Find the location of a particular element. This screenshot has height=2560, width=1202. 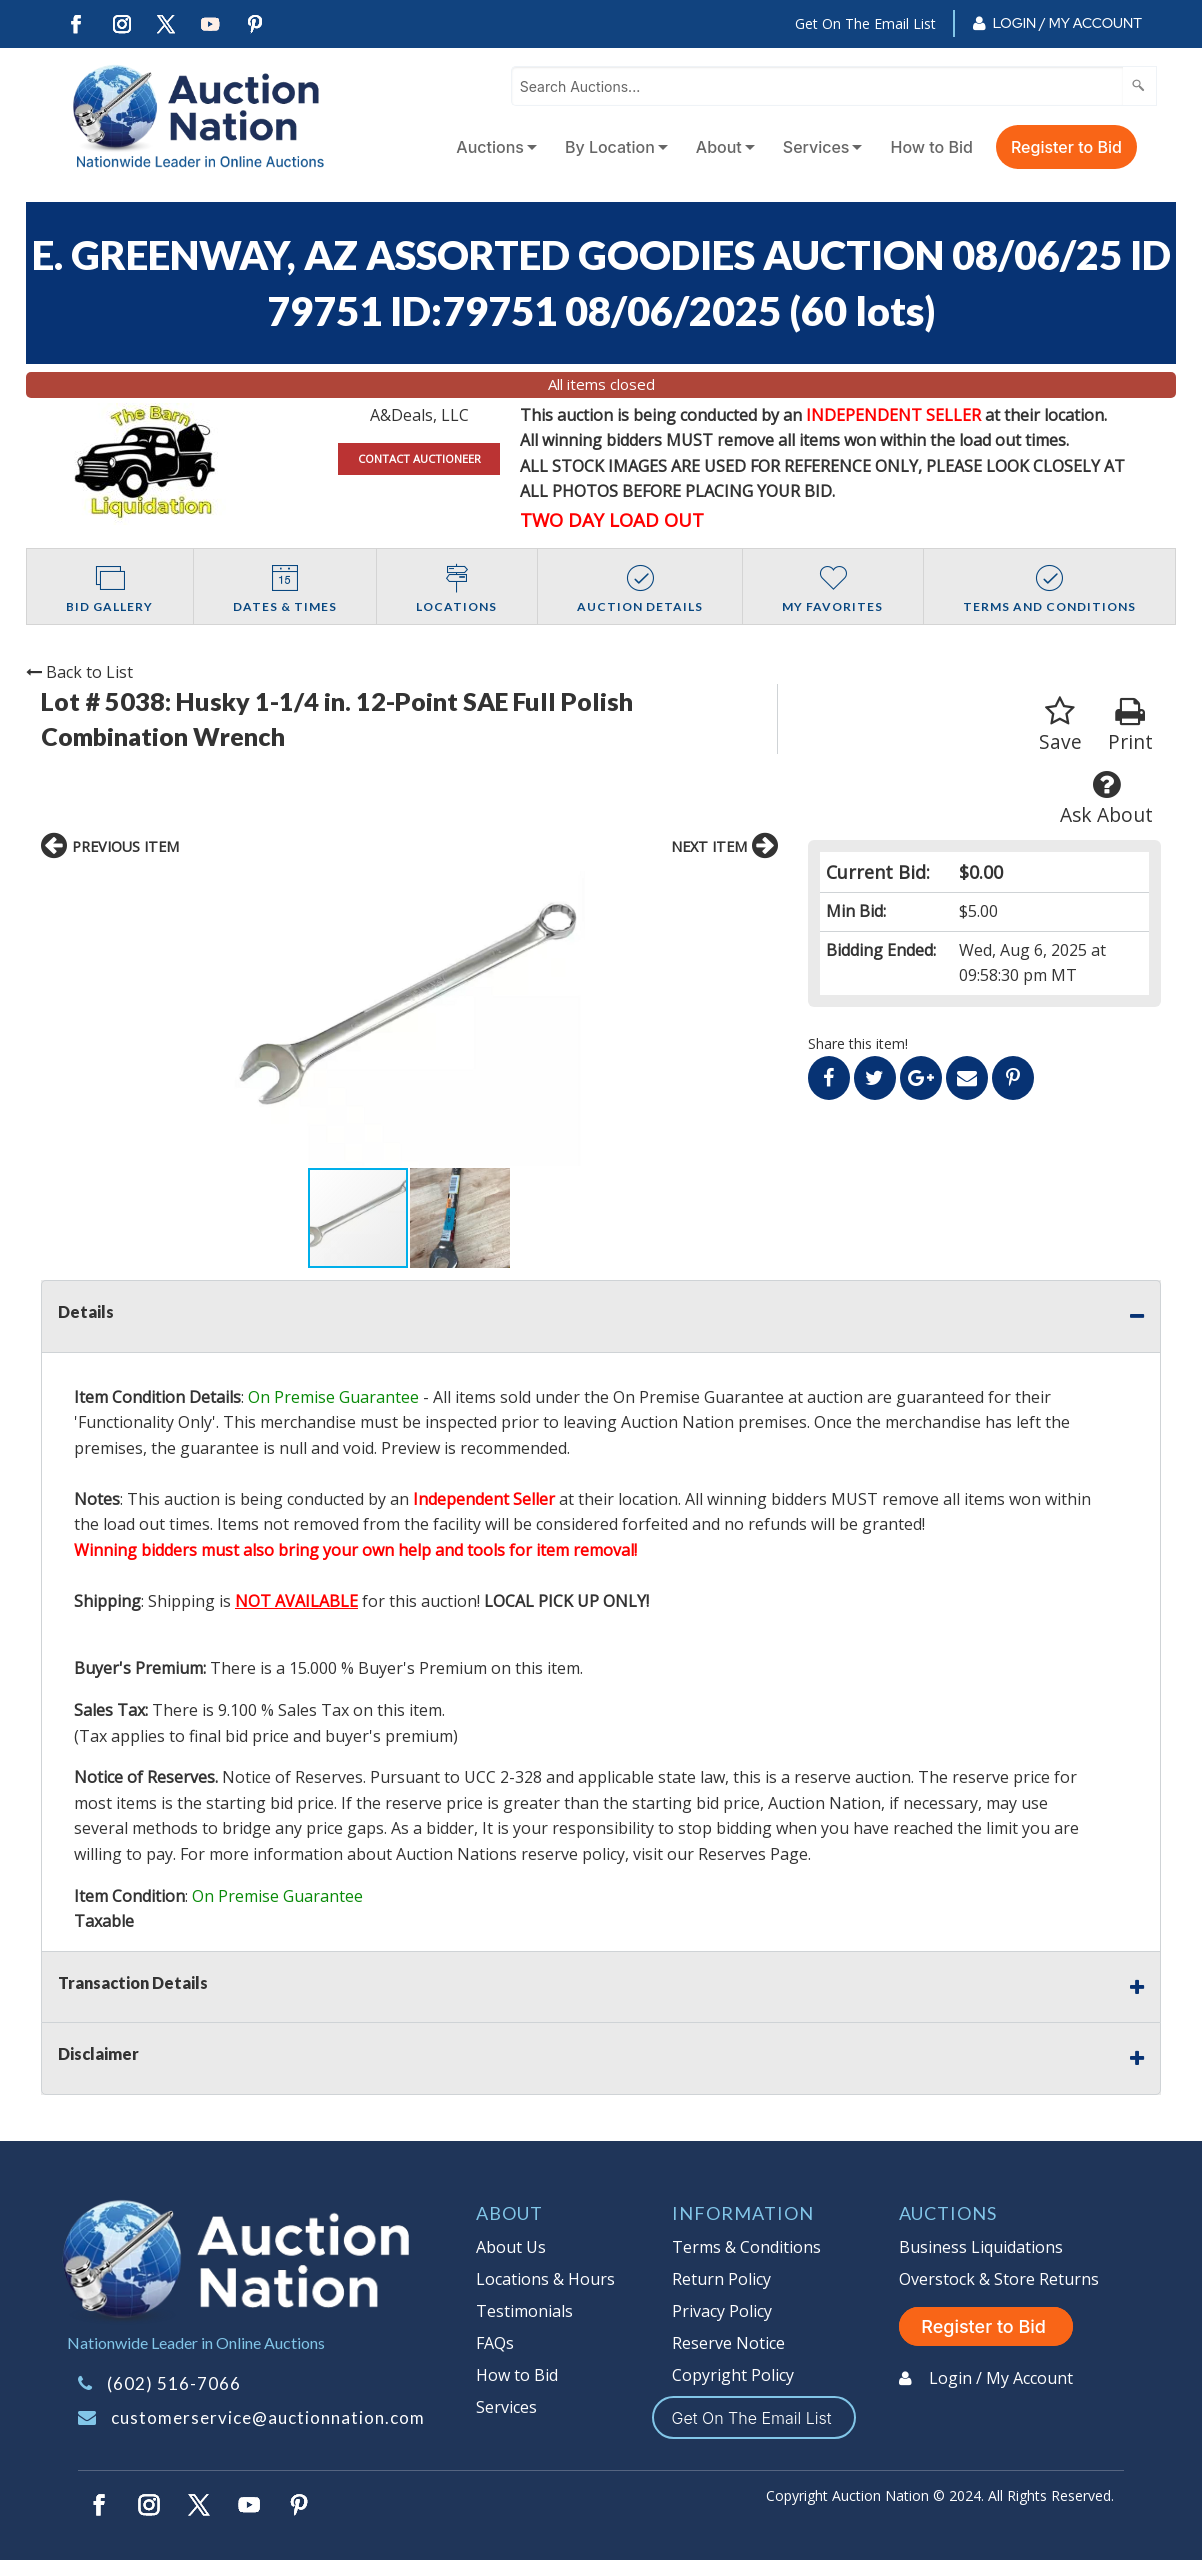

Business Liquidations is located at coordinates (981, 2247).